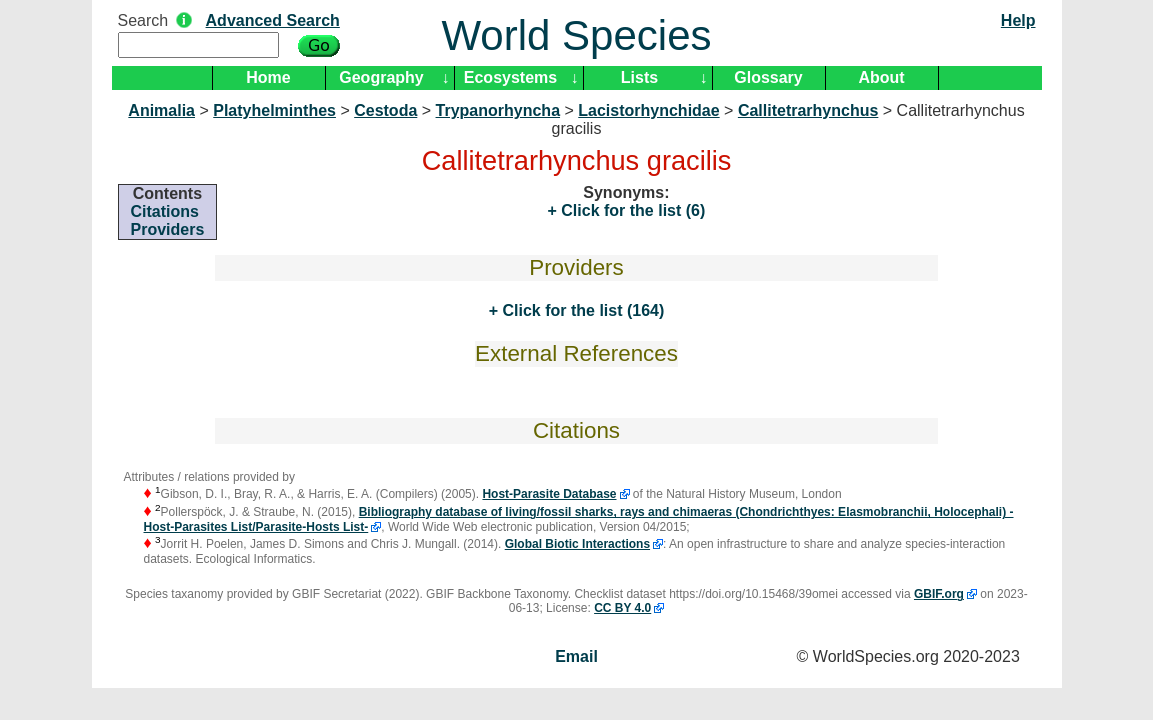  I want to click on Search, so click(143, 20).